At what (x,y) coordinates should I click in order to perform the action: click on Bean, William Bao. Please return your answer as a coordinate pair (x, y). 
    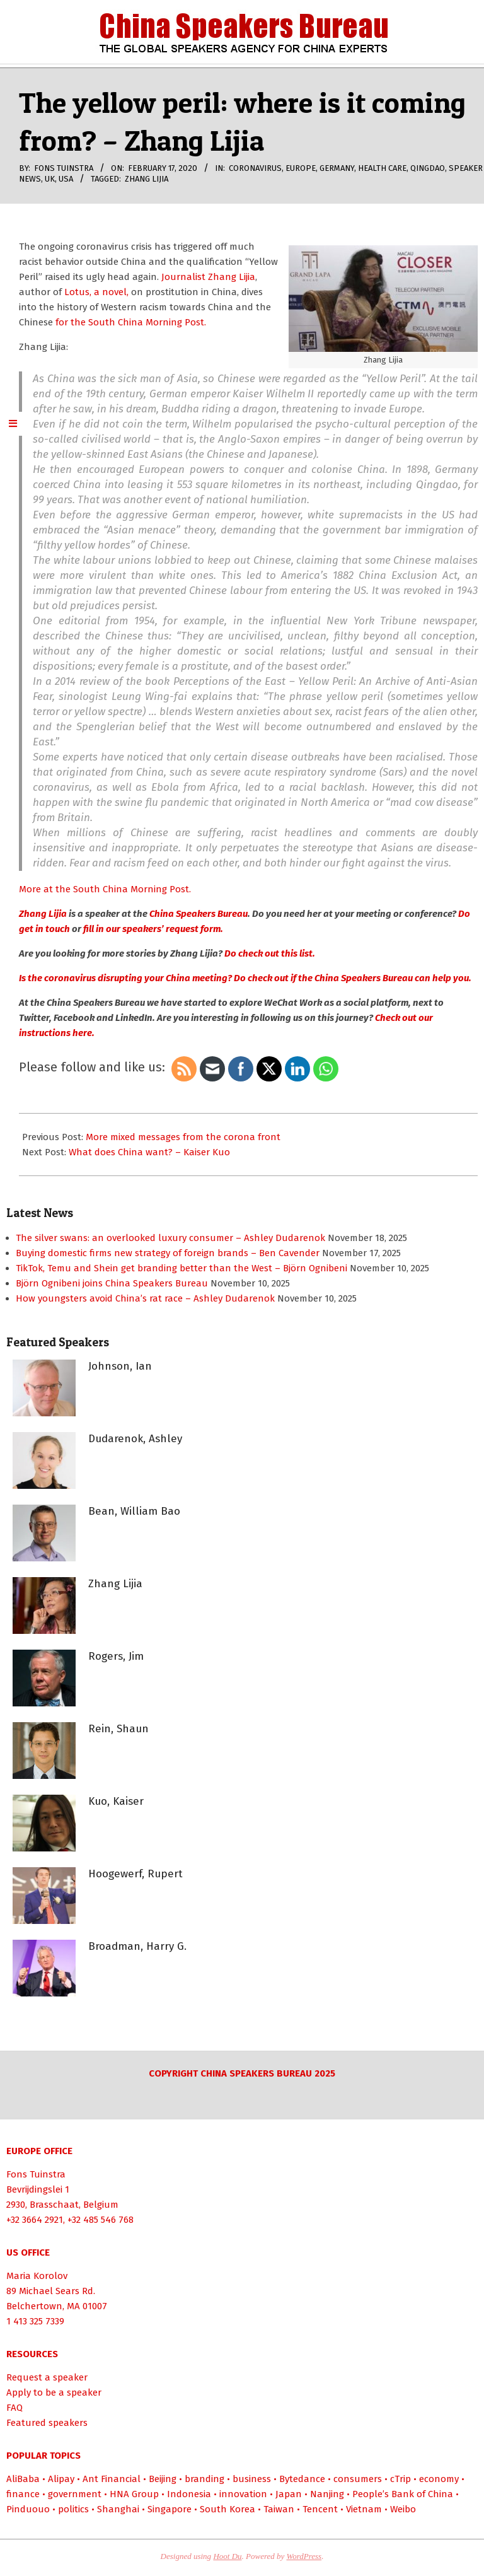
    Looking at the image, I should click on (134, 1511).